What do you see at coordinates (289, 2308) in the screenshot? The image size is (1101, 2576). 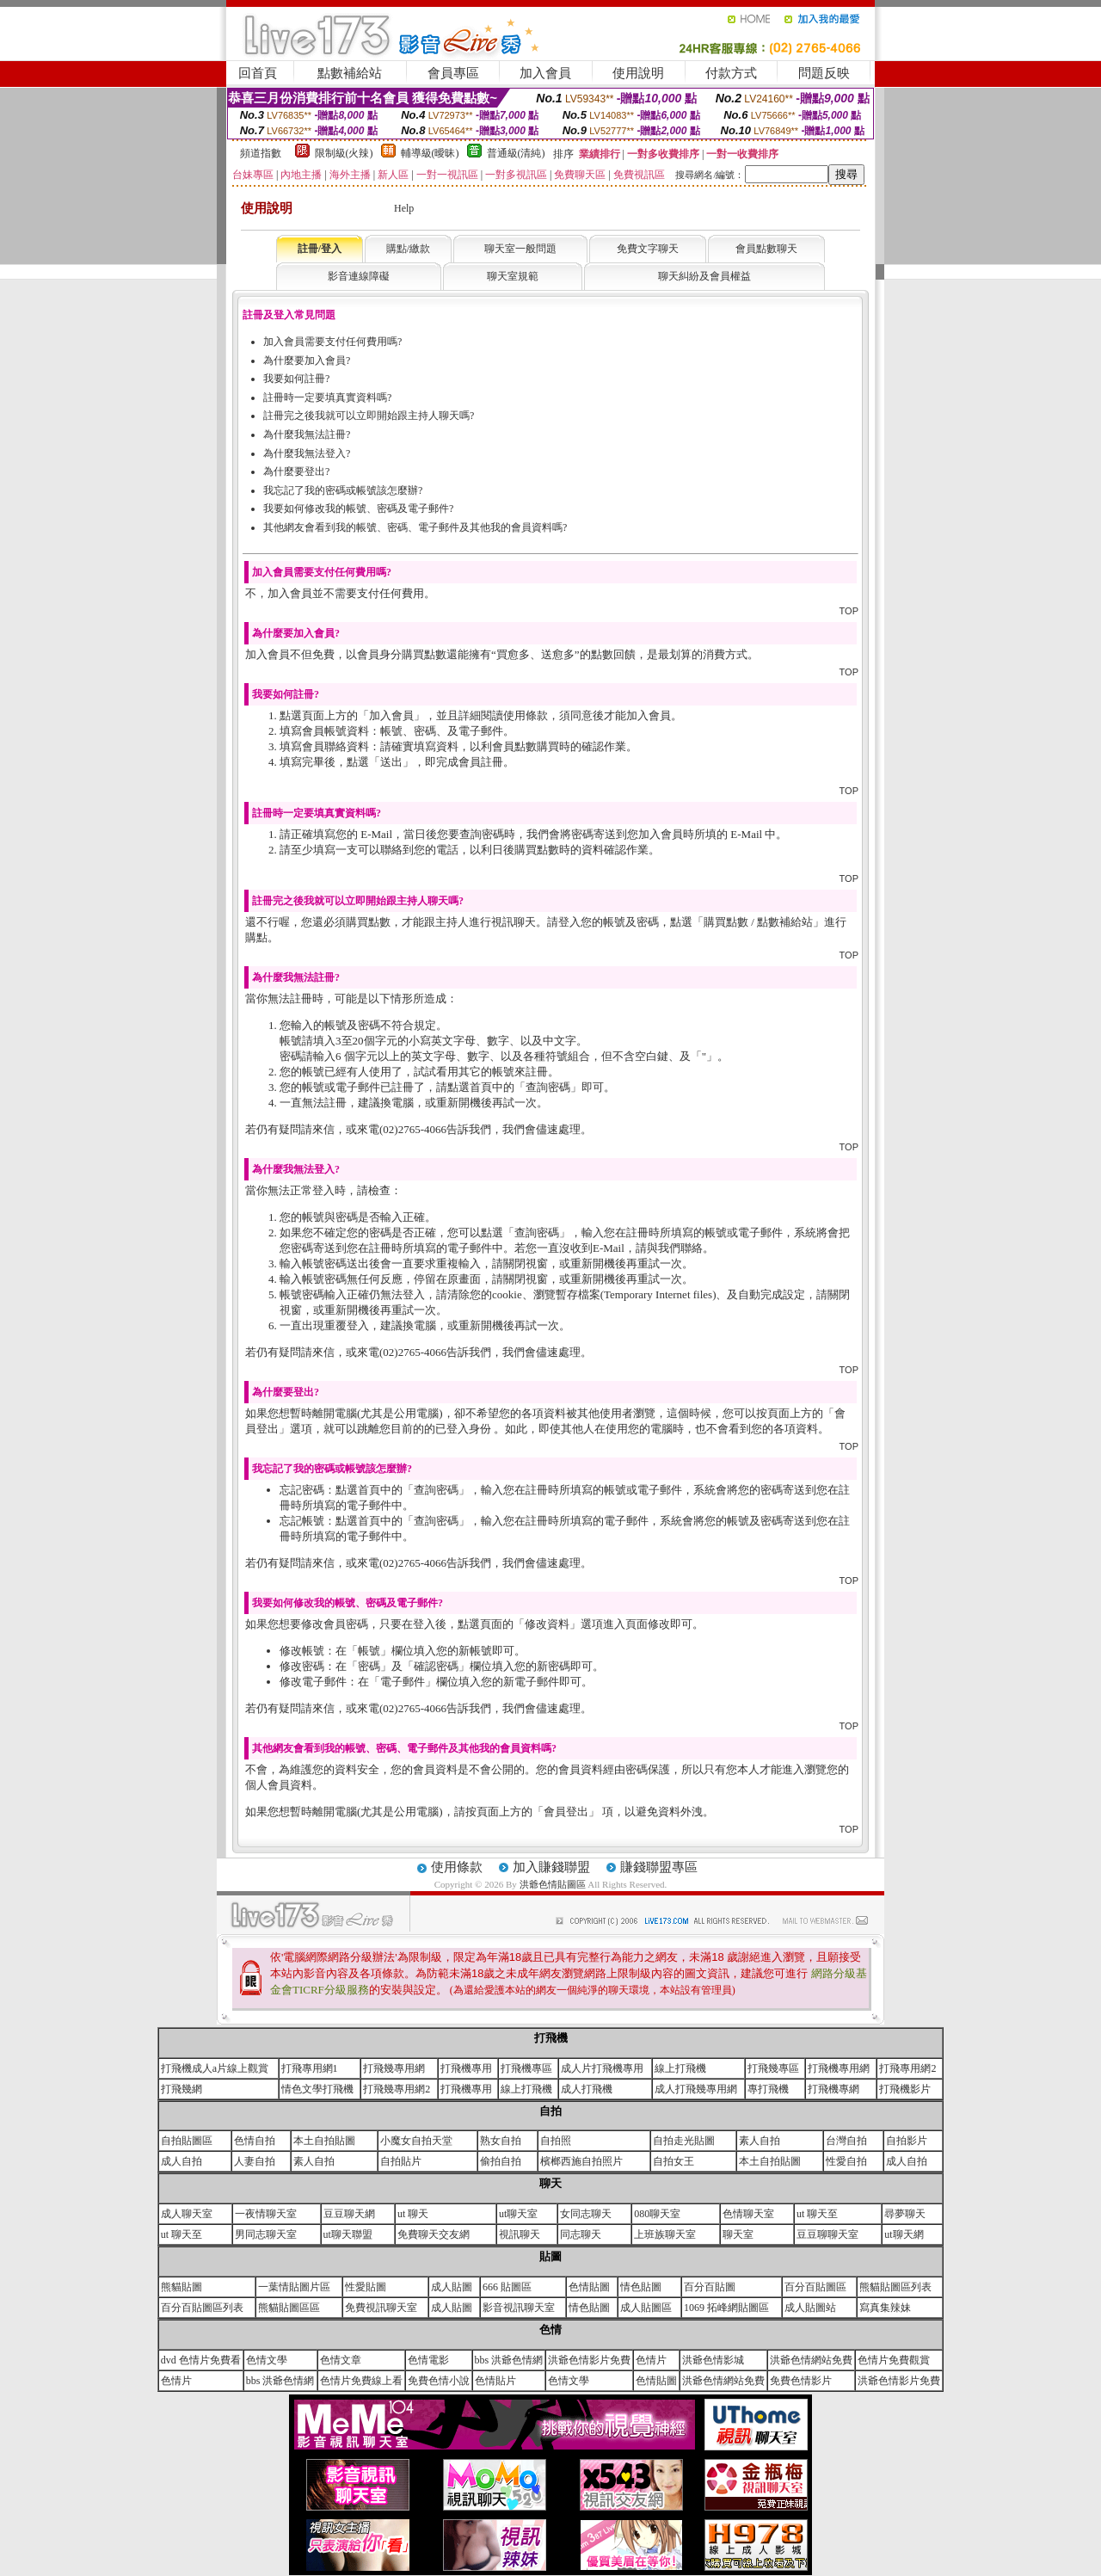 I see `熊貓貼圖區區` at bounding box center [289, 2308].